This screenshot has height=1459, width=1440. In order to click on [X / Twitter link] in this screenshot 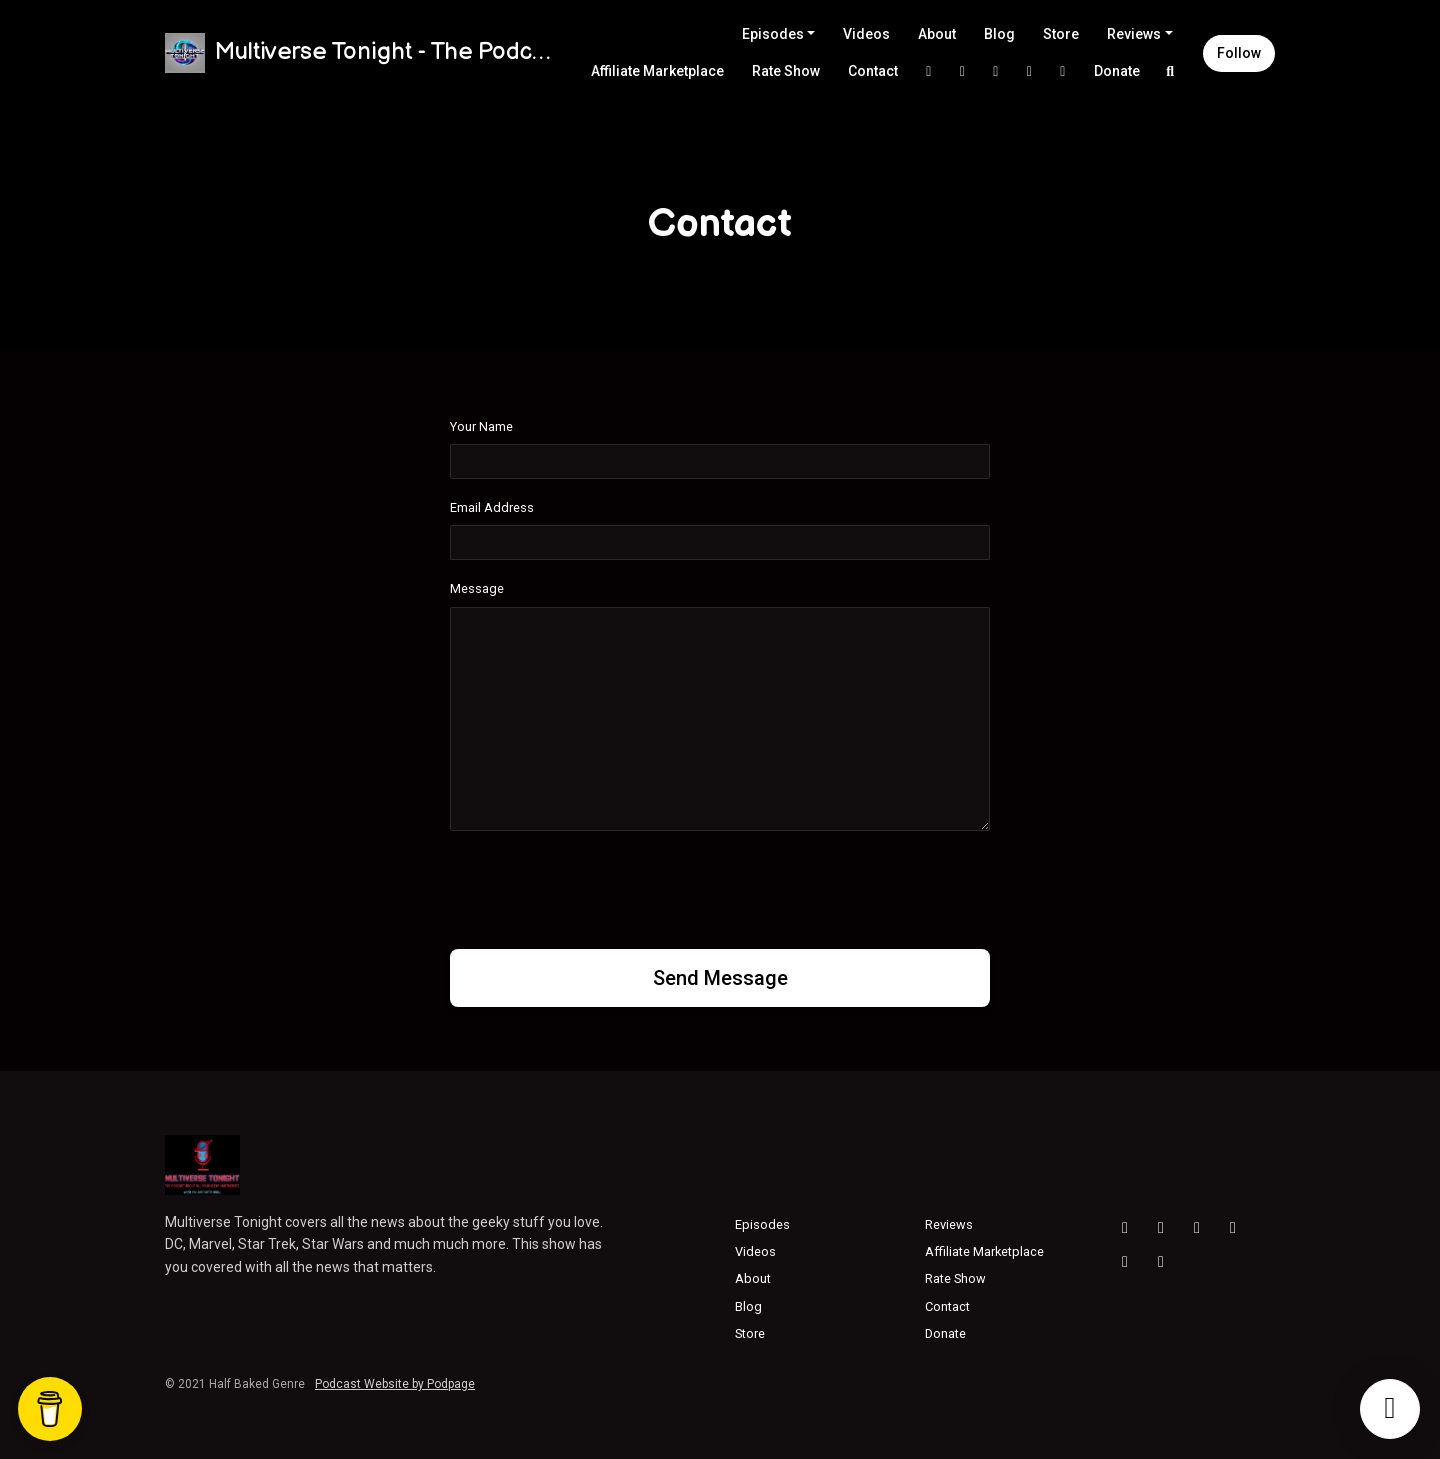, I will do `click(929, 71)`.